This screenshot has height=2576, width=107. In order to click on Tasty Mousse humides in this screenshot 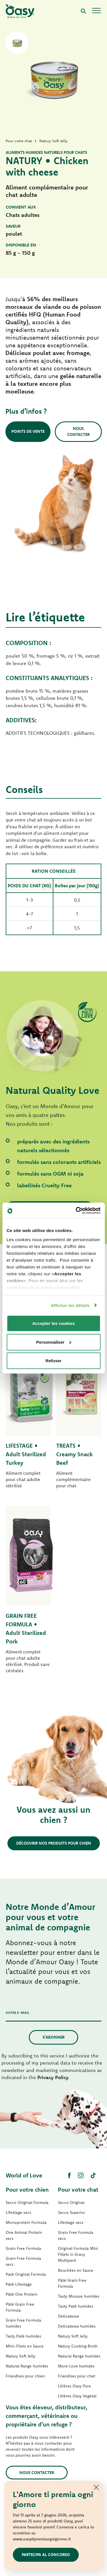, I will do `click(78, 2296)`.